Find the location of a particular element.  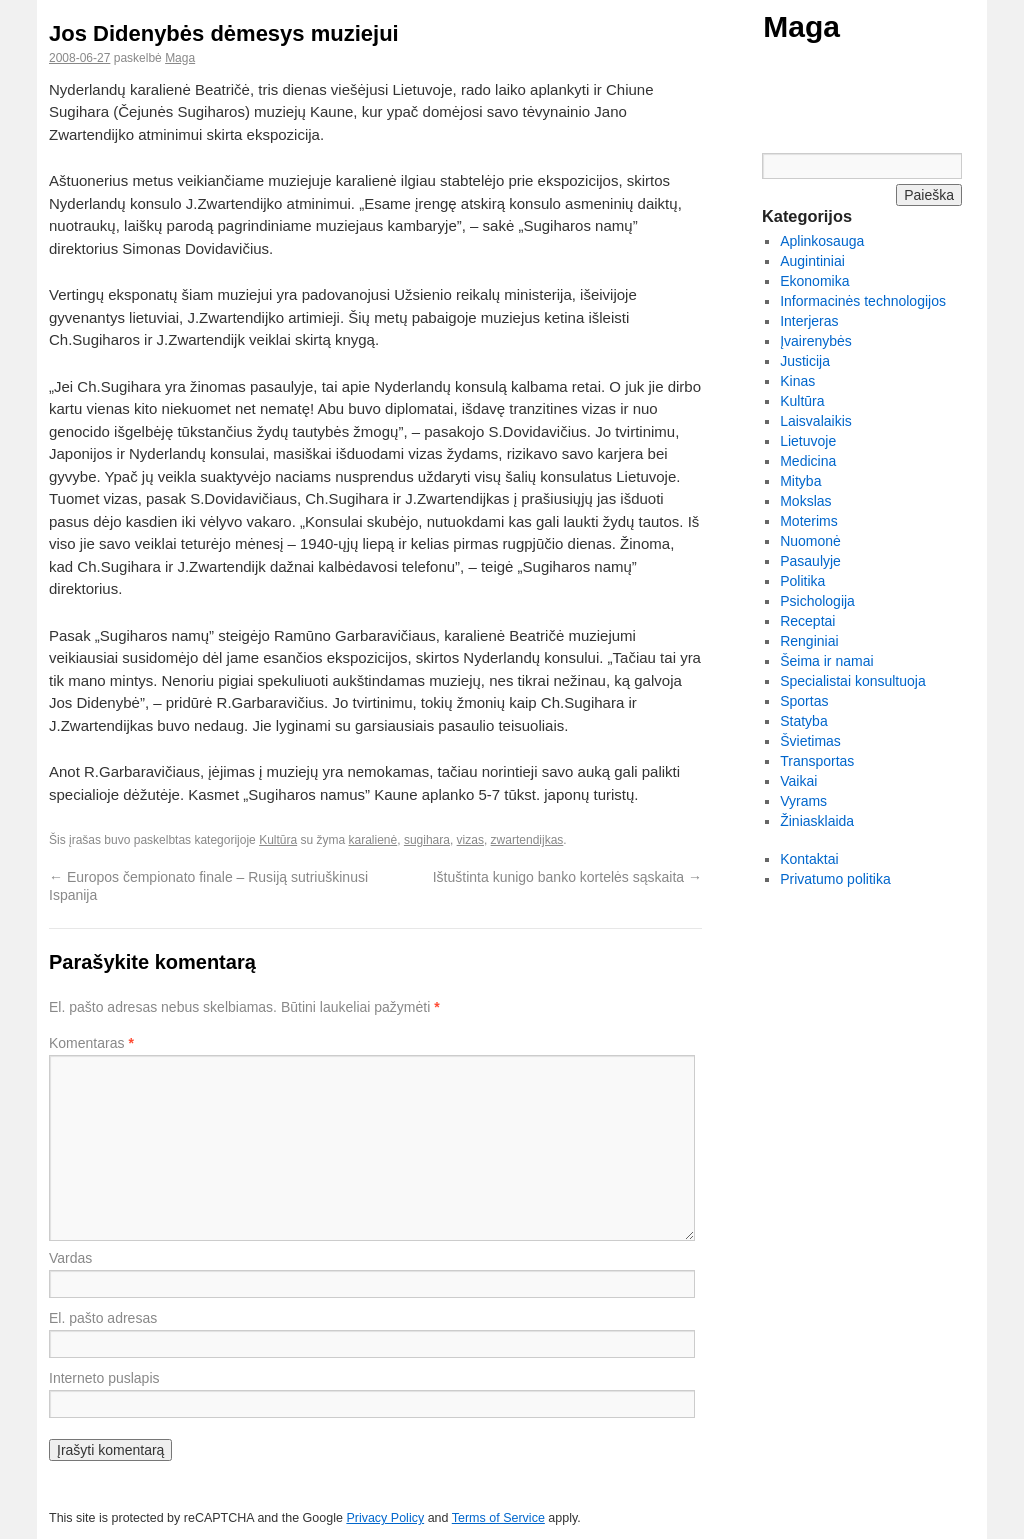

Medicina is located at coordinates (808, 461).